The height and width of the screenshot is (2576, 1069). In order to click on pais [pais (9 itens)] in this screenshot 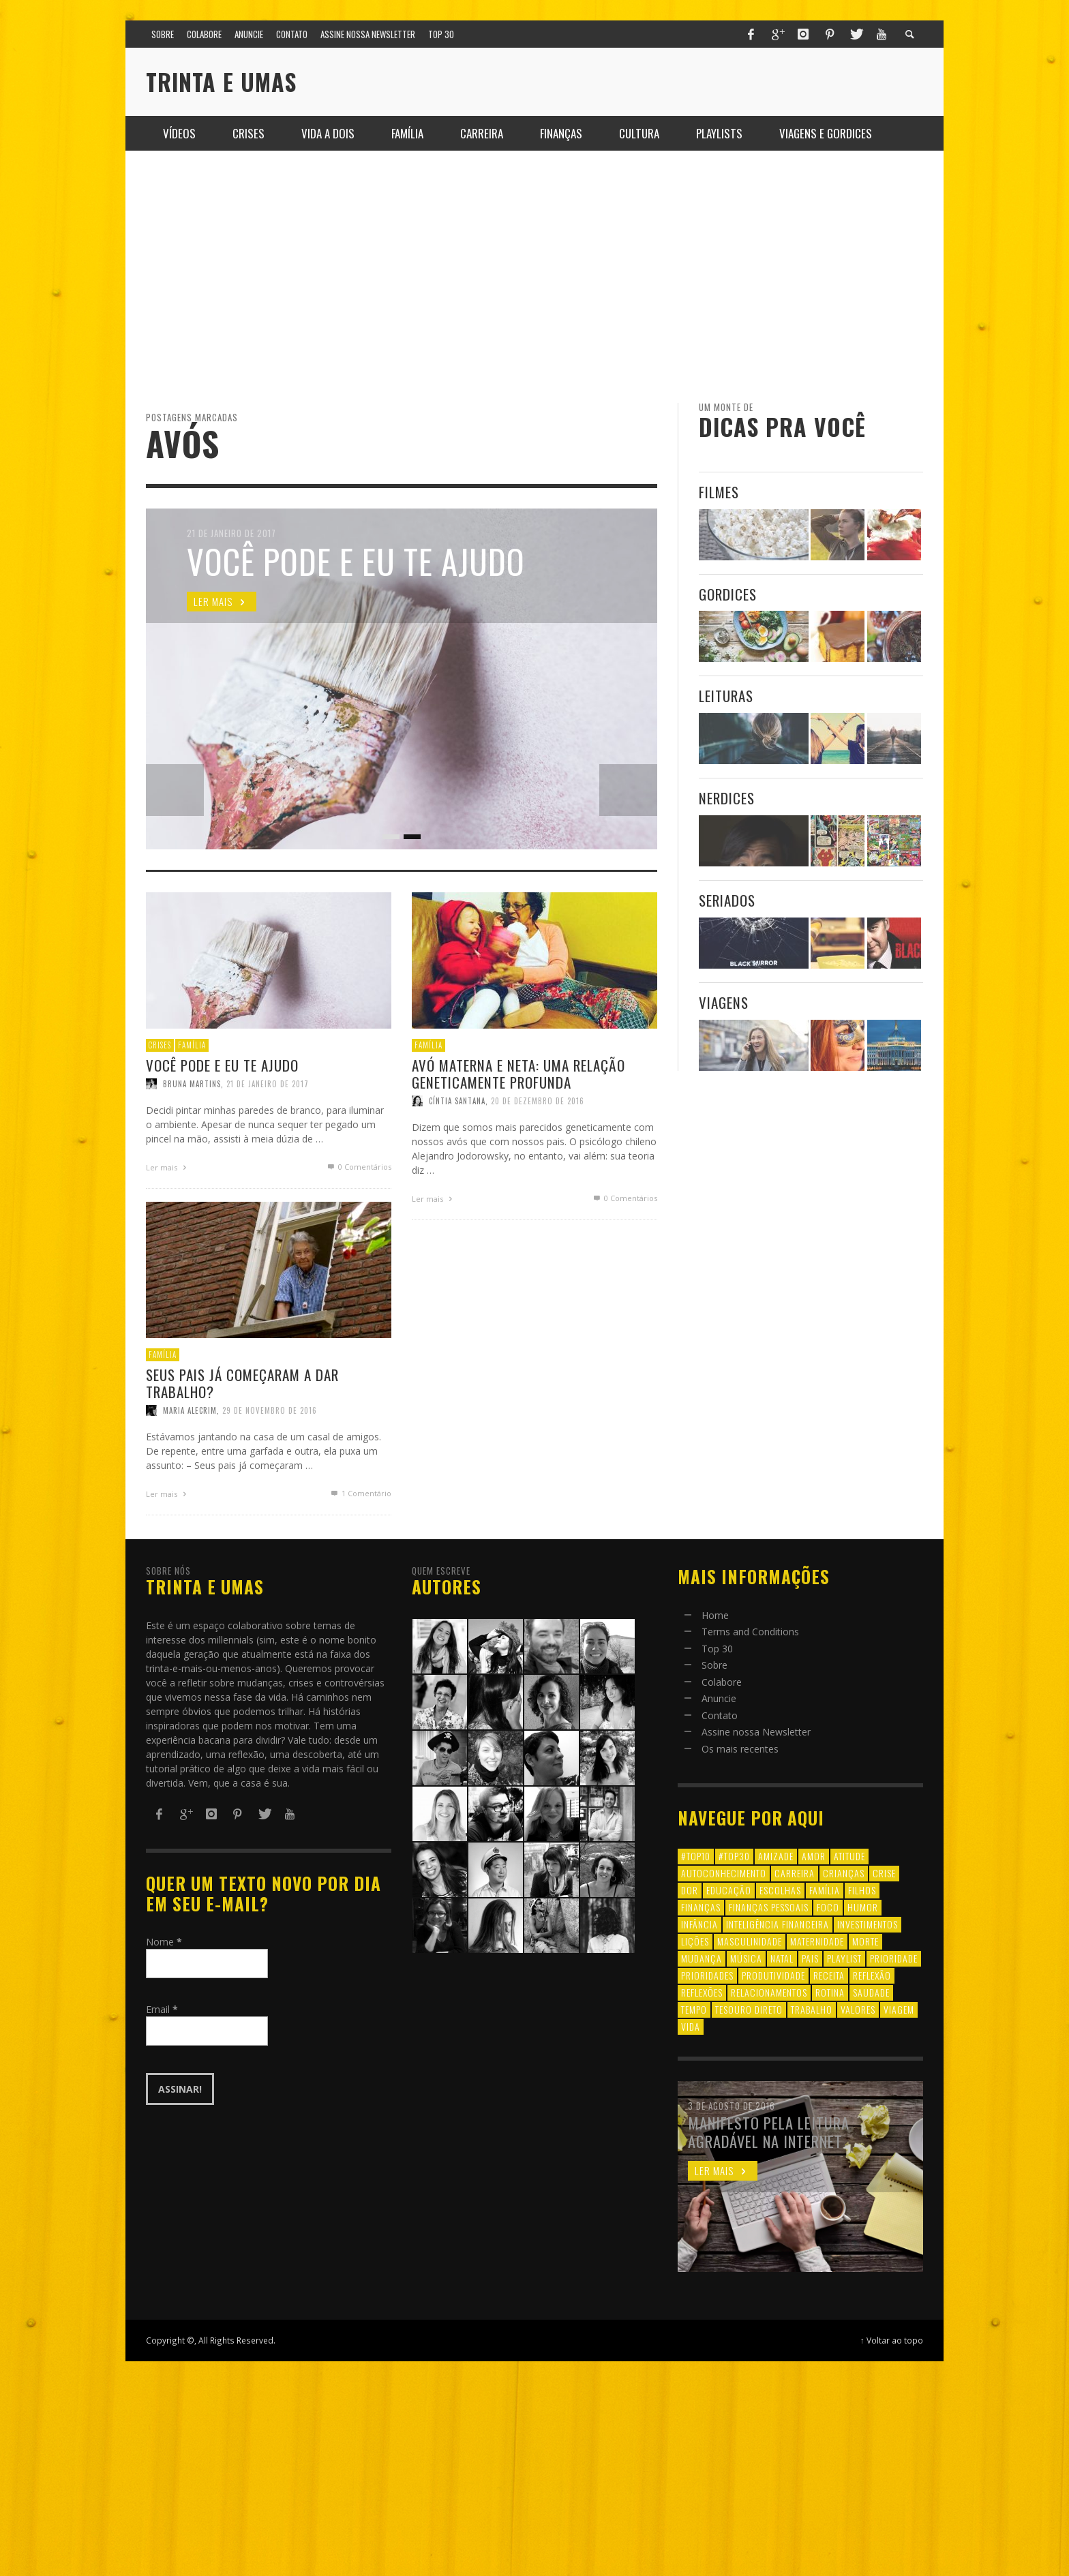, I will do `click(810, 1958)`.